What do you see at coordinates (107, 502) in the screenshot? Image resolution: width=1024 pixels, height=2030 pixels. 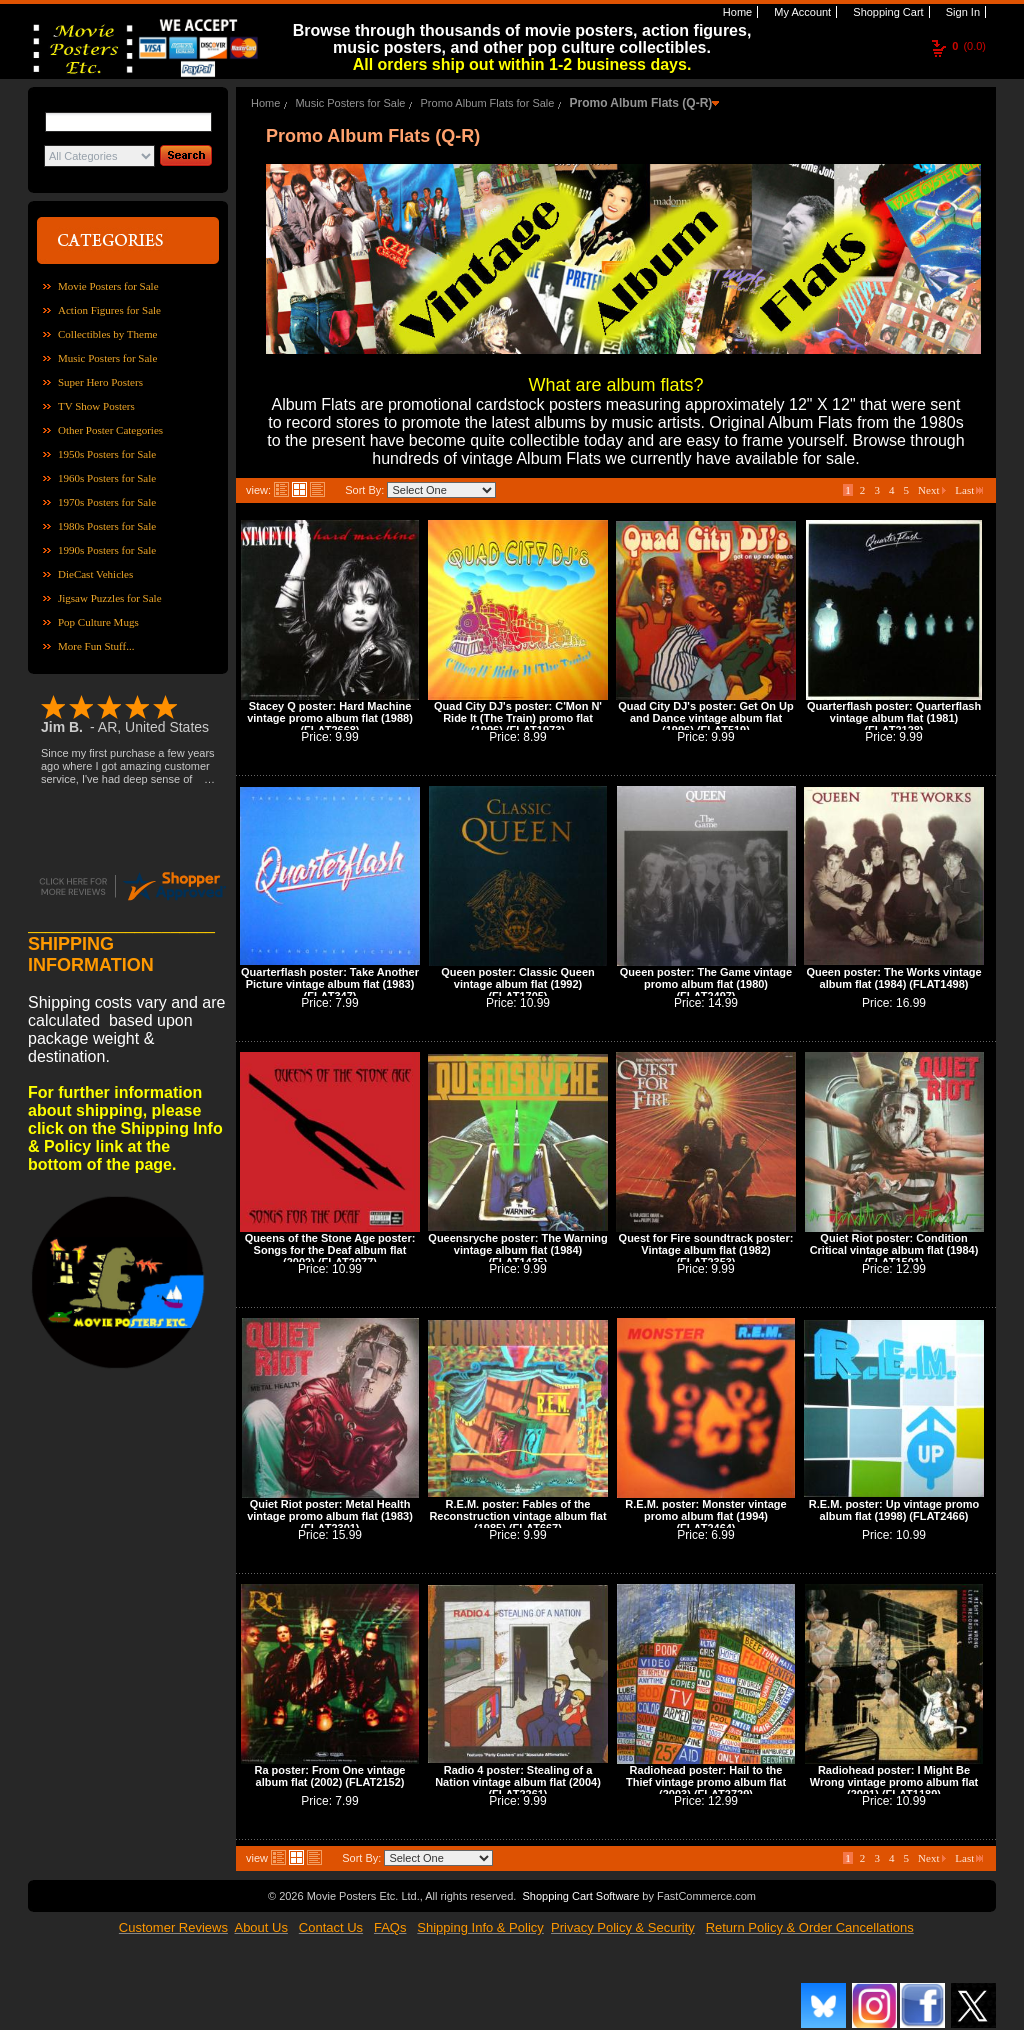 I see `1970s Posters for Sale` at bounding box center [107, 502].